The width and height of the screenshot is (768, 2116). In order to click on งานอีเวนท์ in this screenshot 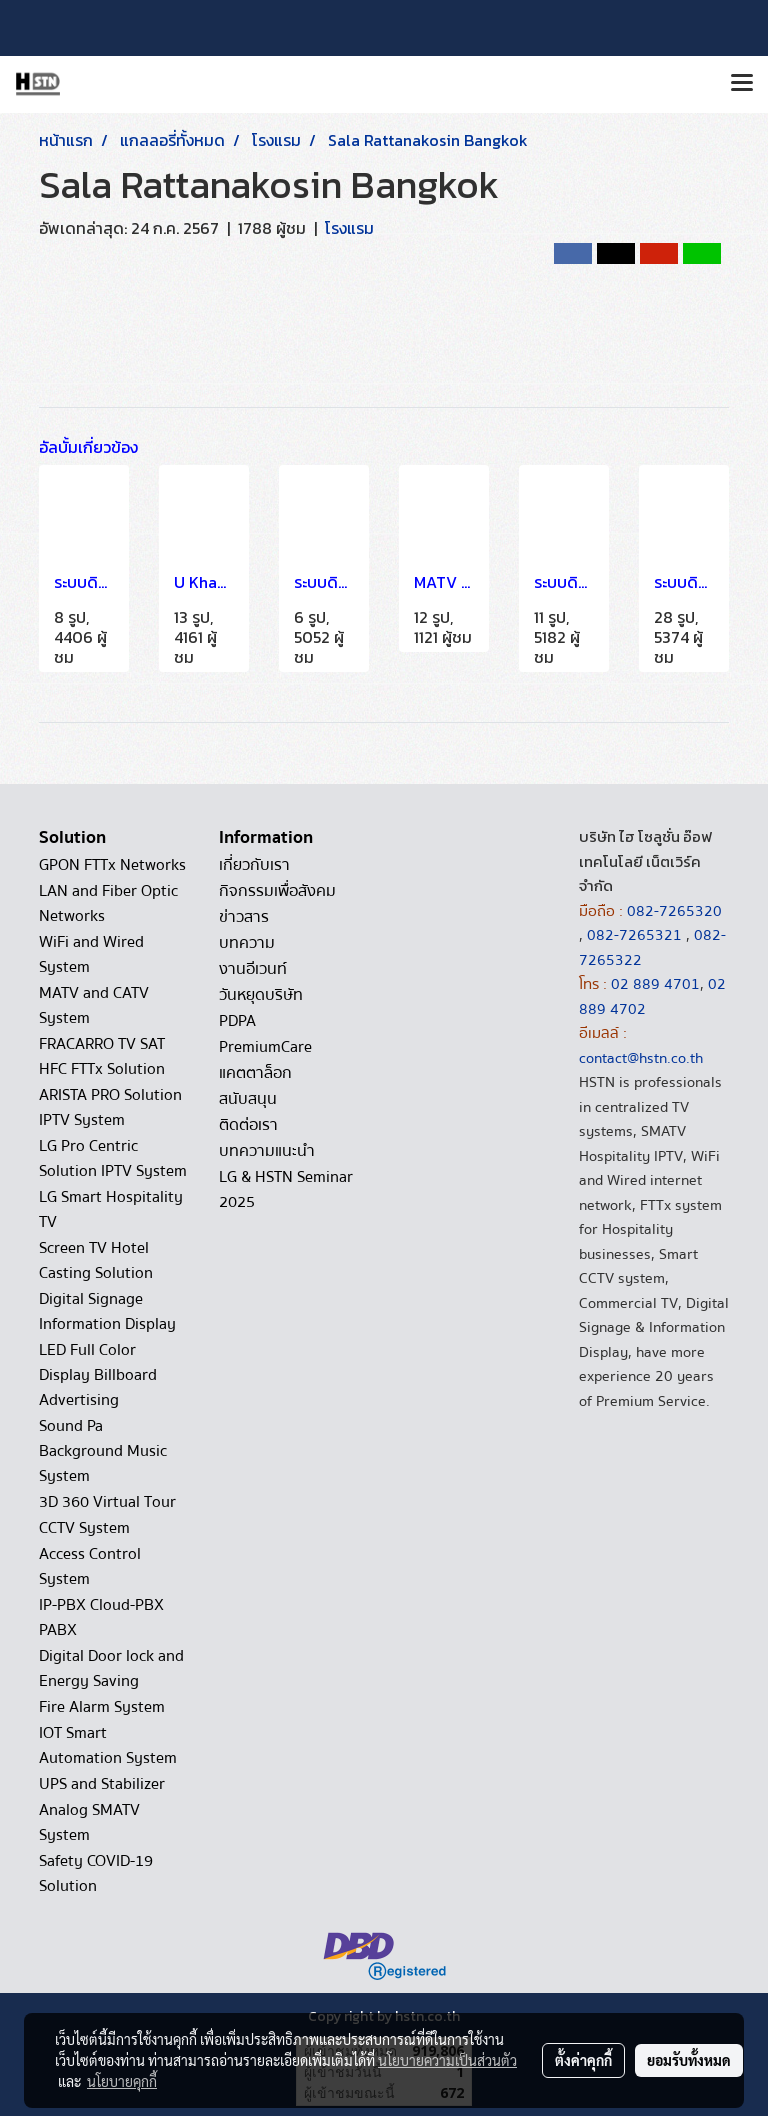, I will do `click(253, 969)`.